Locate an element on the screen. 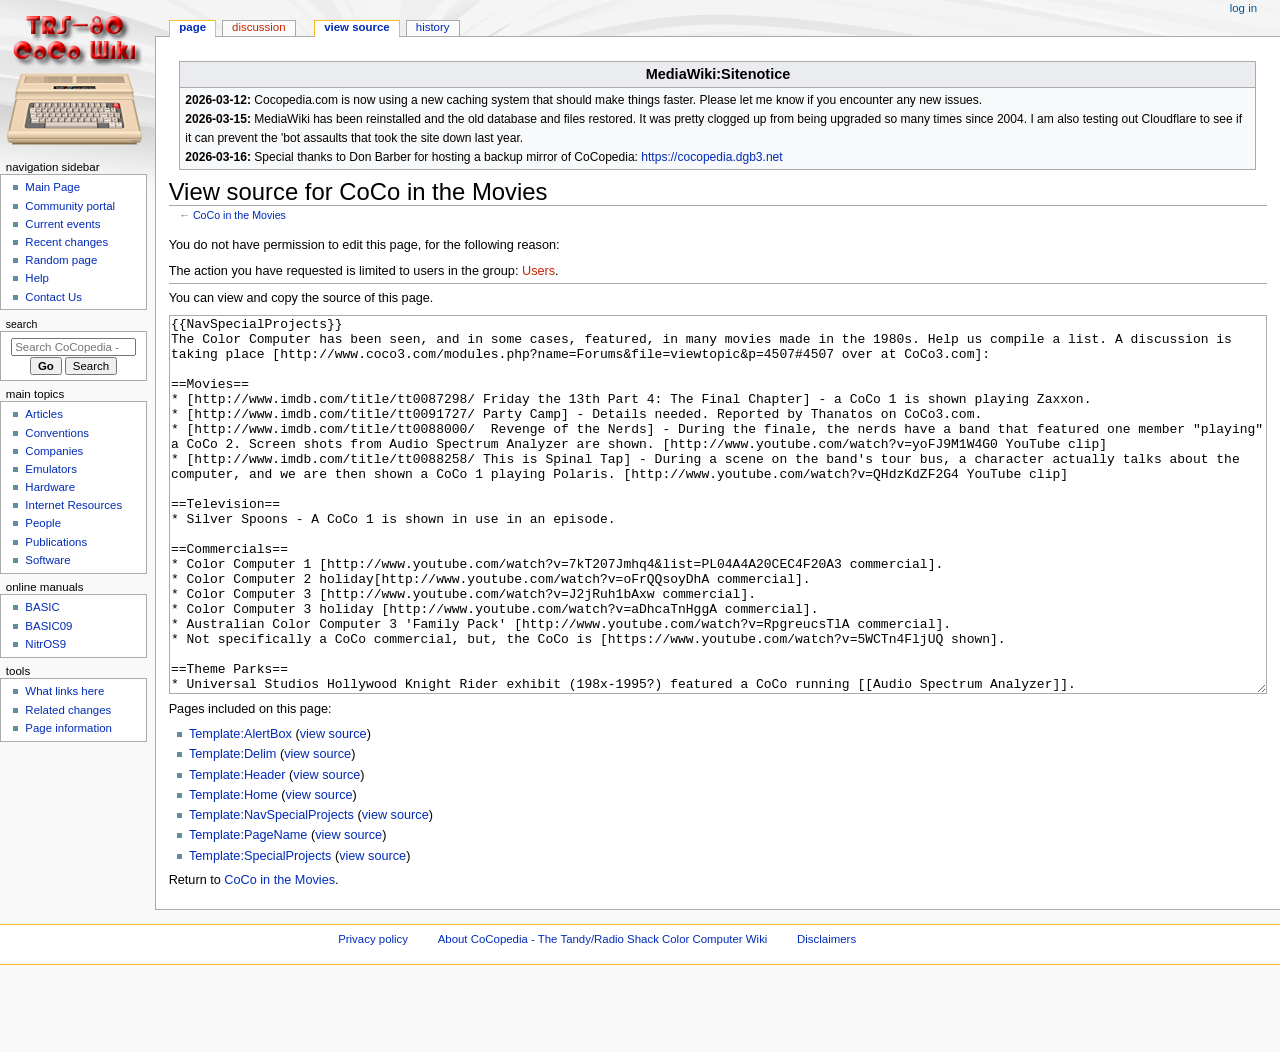 The image size is (1280, 1052). Log in is located at coordinates (1243, 8).